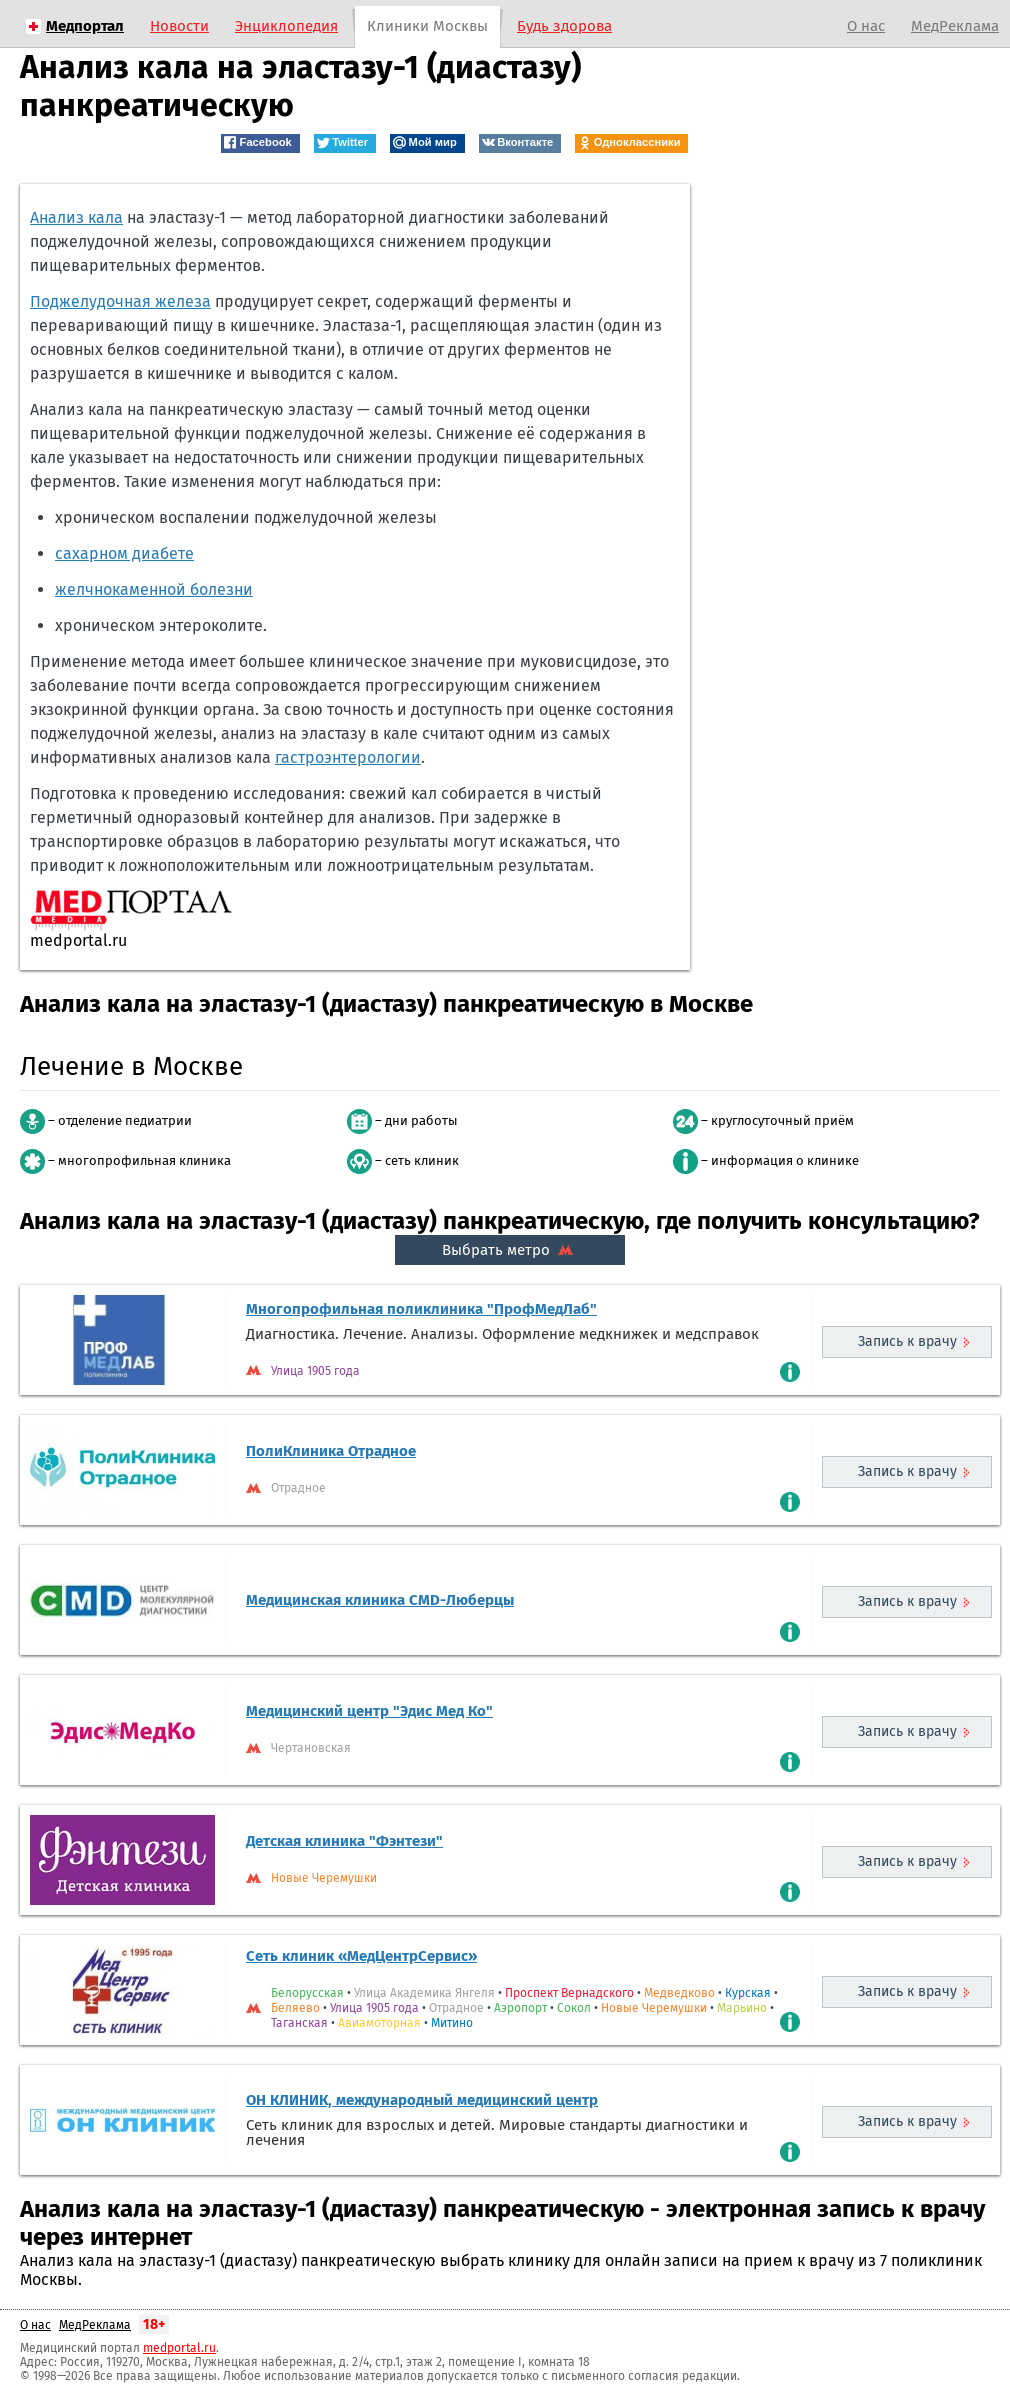 Image resolution: width=1010 pixels, height=2393 pixels. I want to click on Анализ кала, so click(76, 217).